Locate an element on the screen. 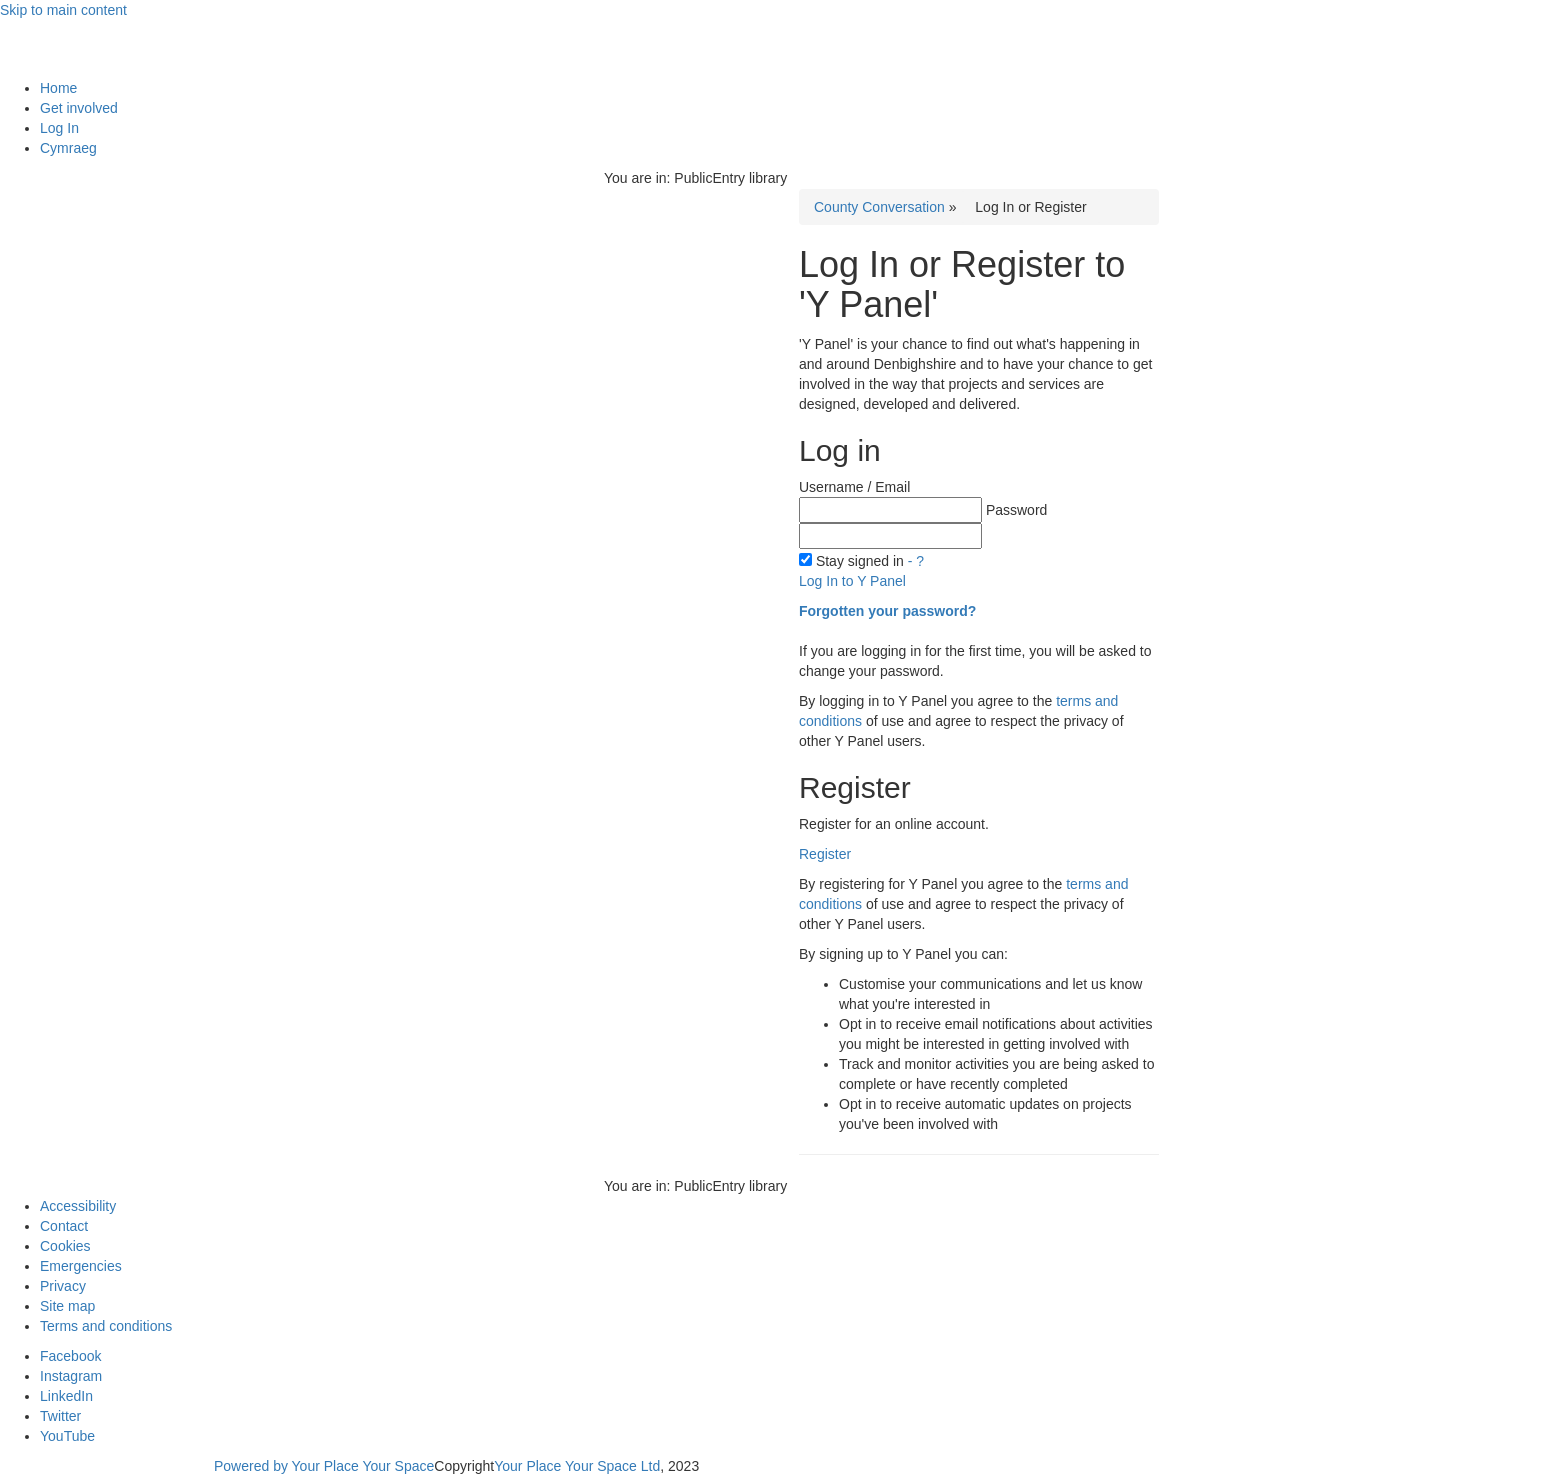  Emergencies is located at coordinates (81, 1266).